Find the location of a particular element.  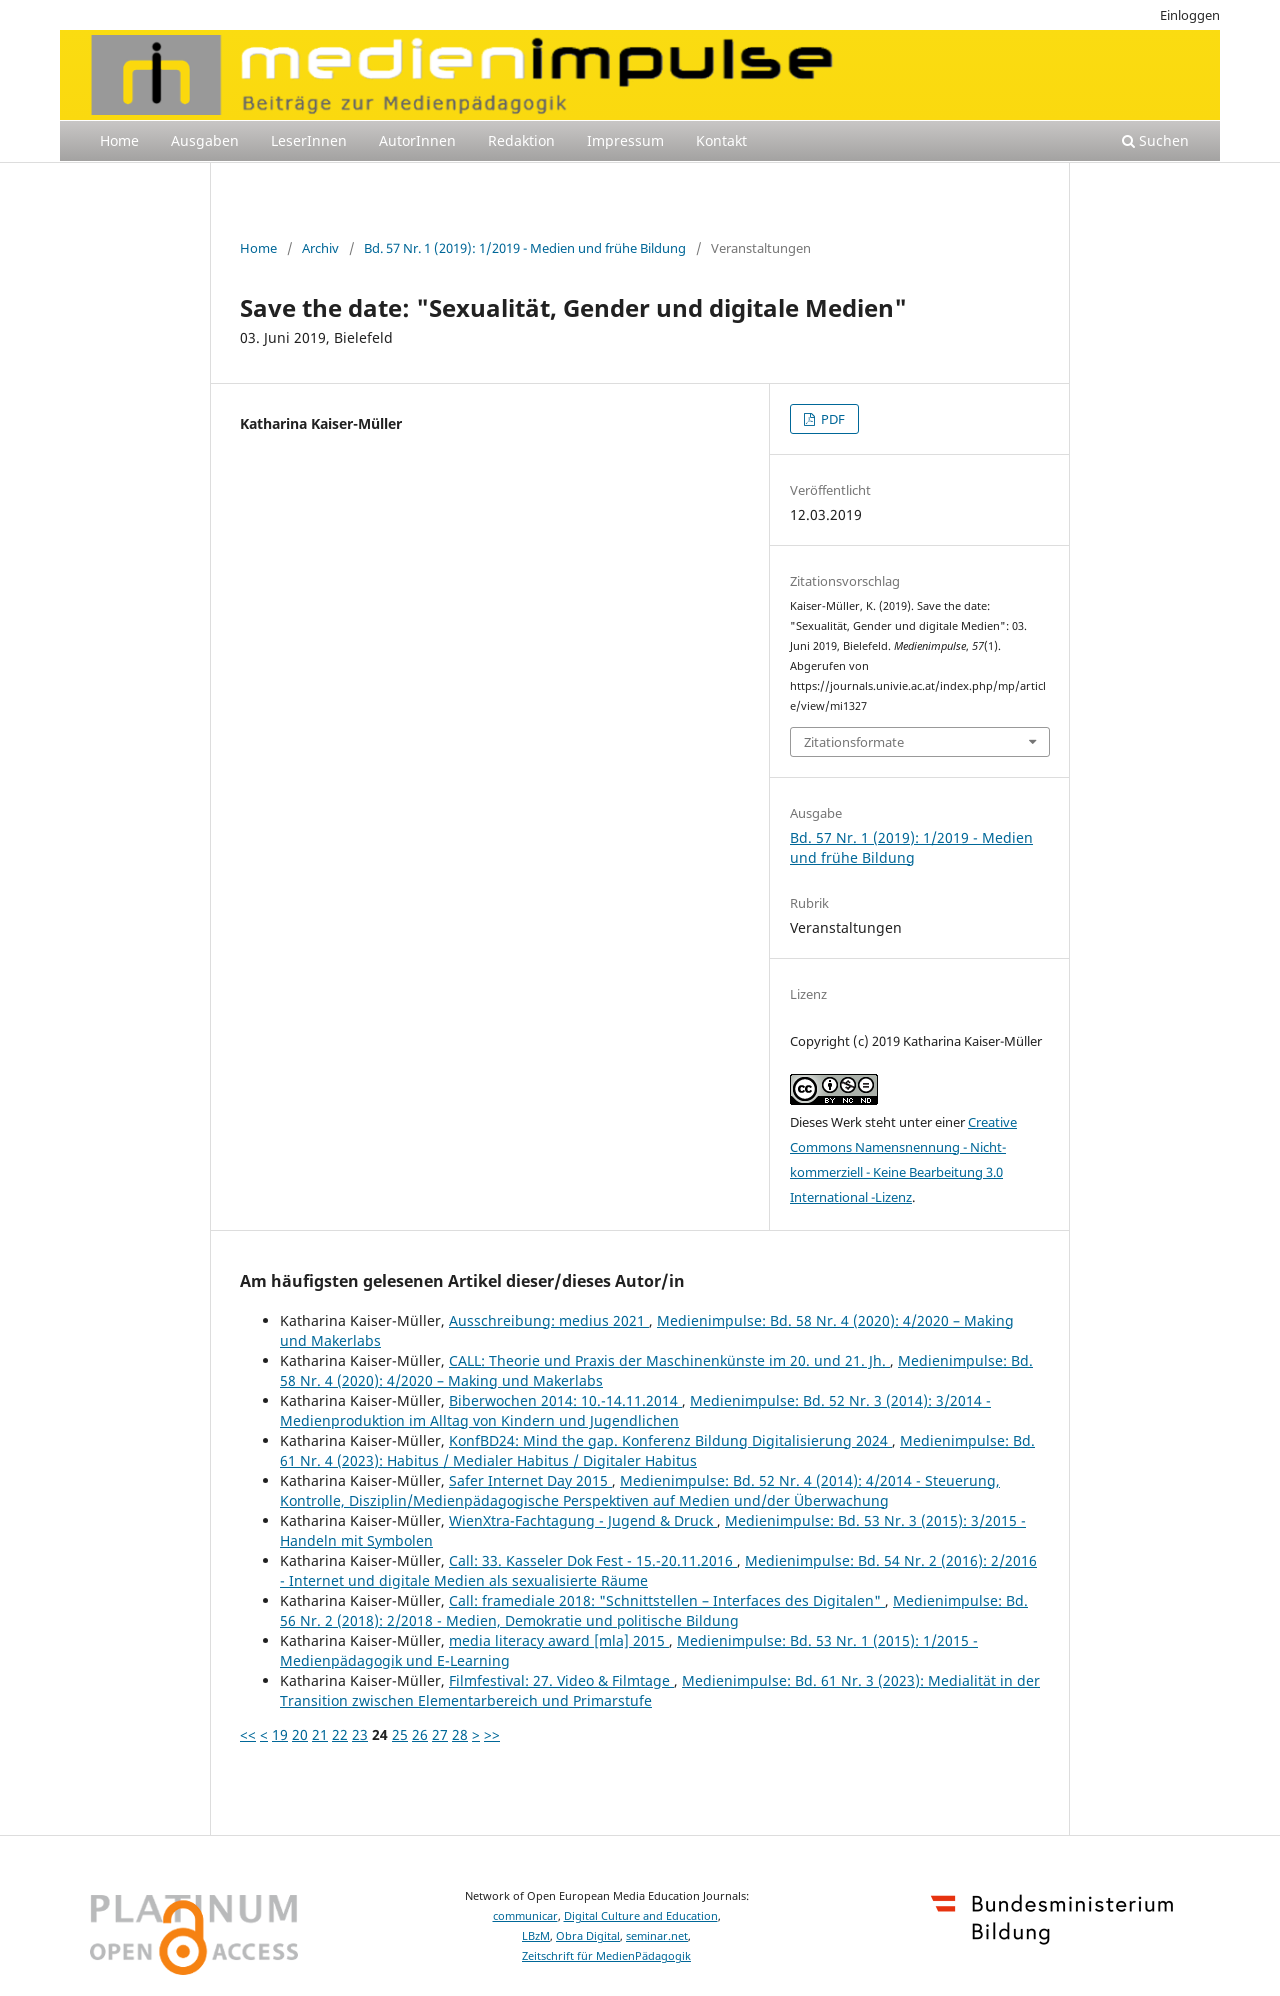

Obra Digital is located at coordinates (588, 1936).